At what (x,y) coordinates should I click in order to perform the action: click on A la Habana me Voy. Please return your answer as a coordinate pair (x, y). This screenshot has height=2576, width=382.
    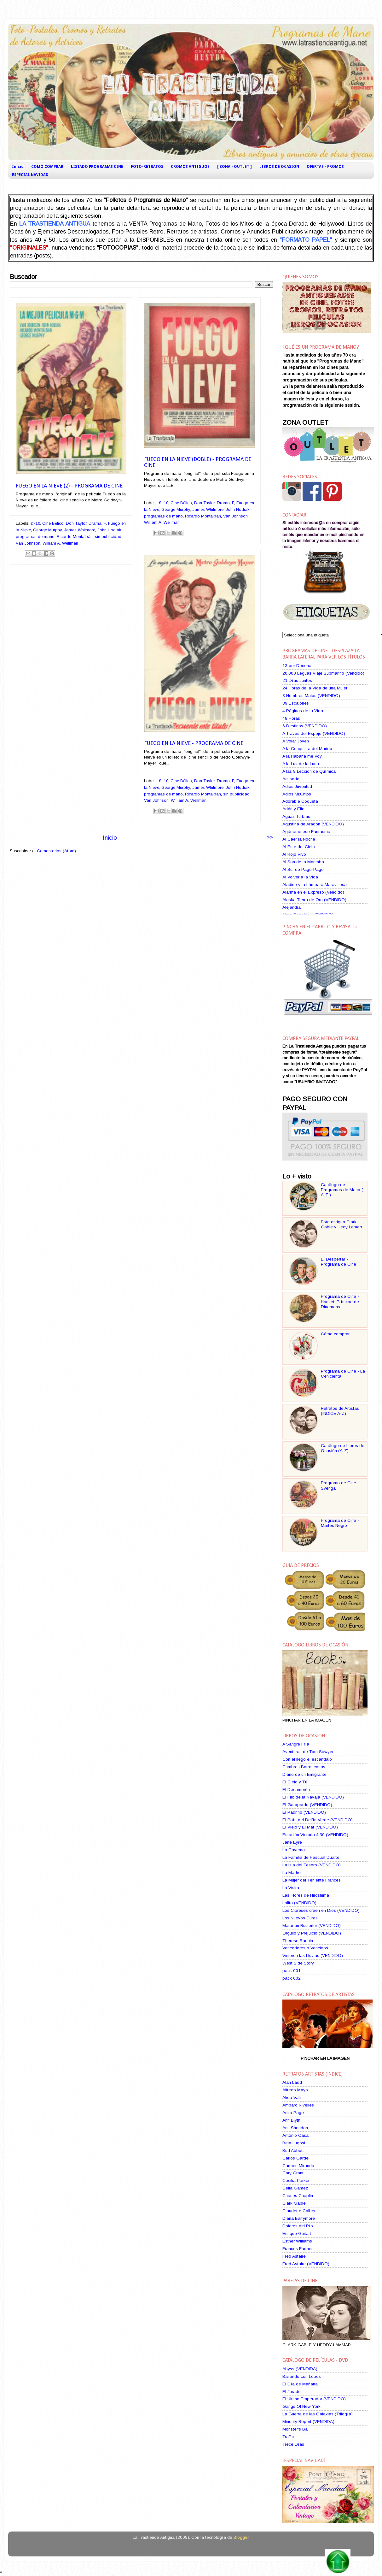
    Looking at the image, I should click on (302, 756).